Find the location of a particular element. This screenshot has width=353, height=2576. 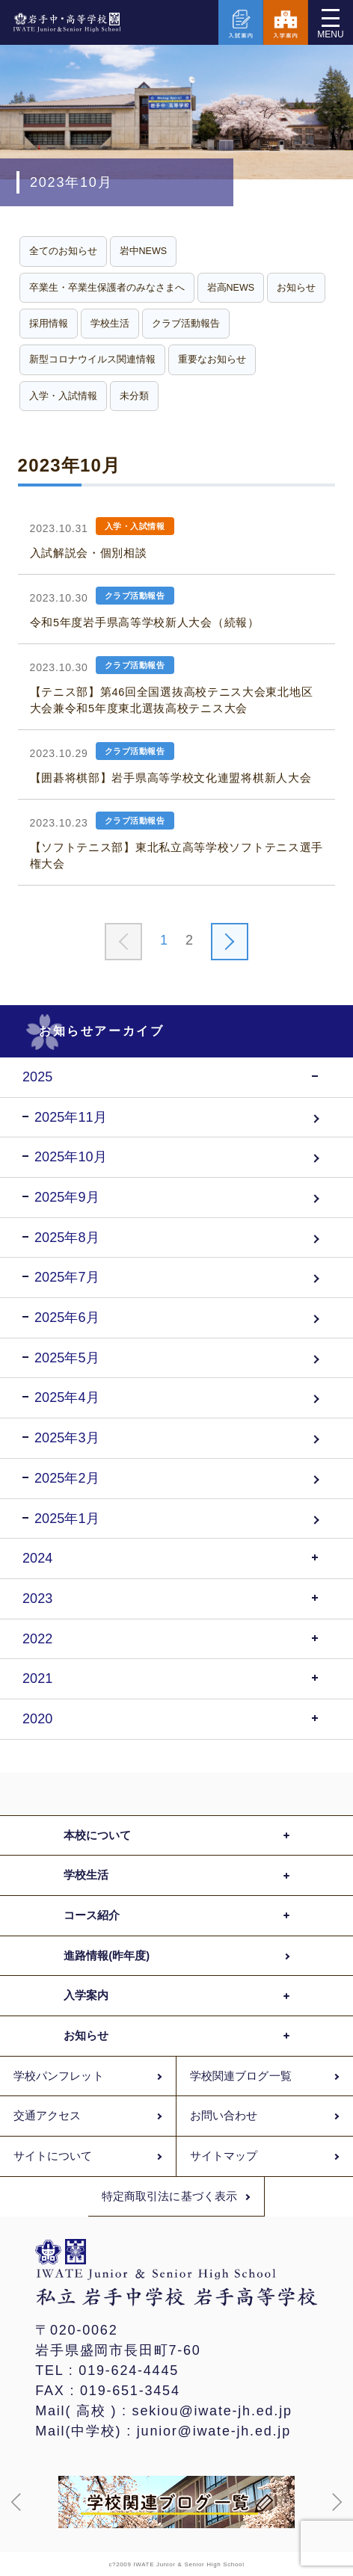

2025年10月 is located at coordinates (70, 1156).